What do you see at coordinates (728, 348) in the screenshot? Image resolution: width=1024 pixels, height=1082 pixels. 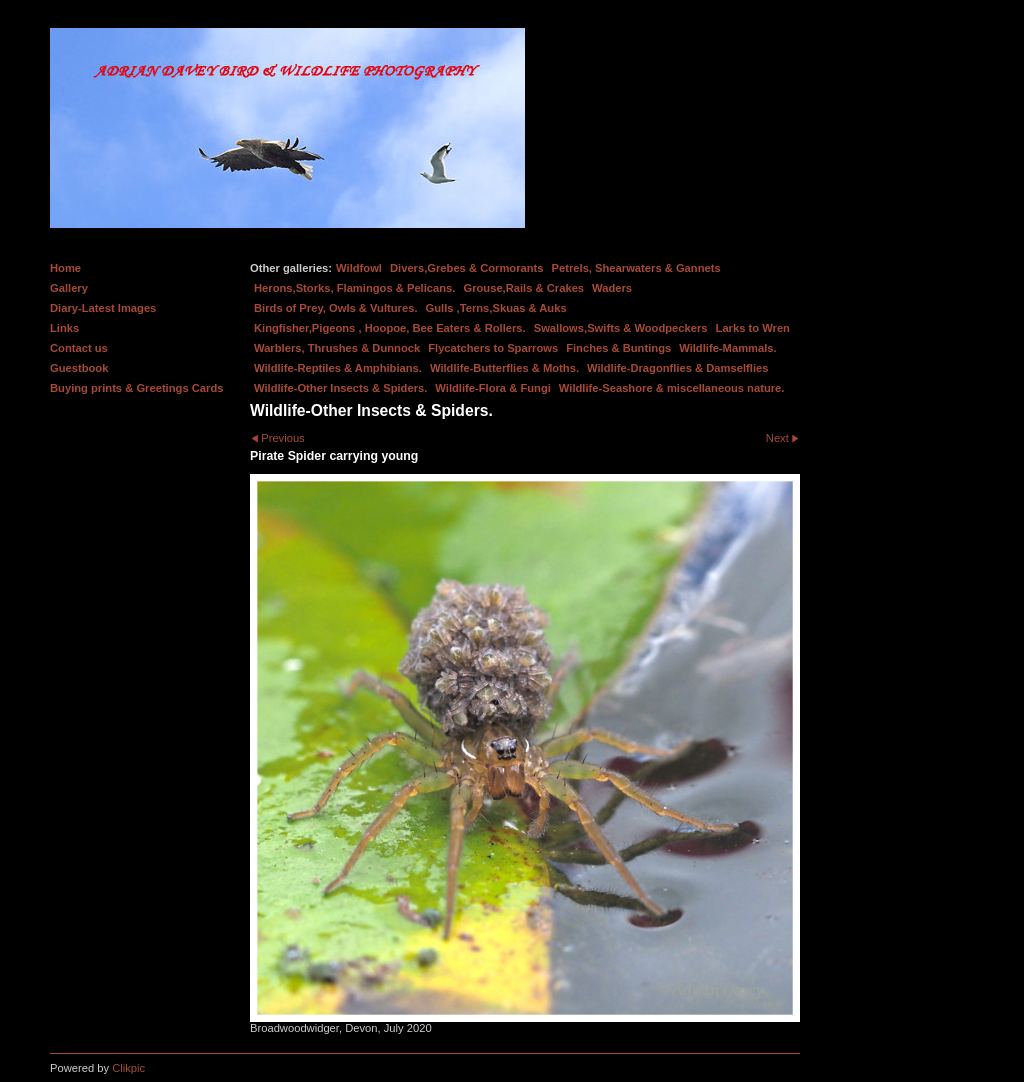 I see `Wildlife-Mammals.` at bounding box center [728, 348].